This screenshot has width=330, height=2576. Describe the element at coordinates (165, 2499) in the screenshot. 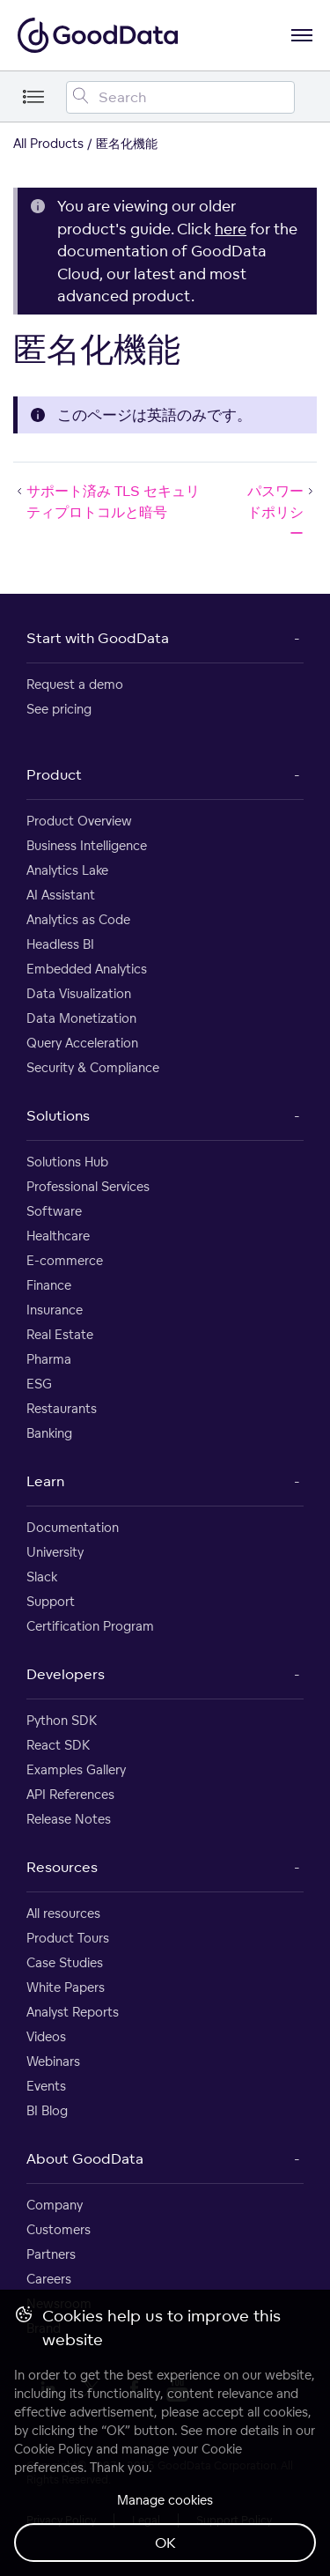

I see `Manage cookies` at that location.